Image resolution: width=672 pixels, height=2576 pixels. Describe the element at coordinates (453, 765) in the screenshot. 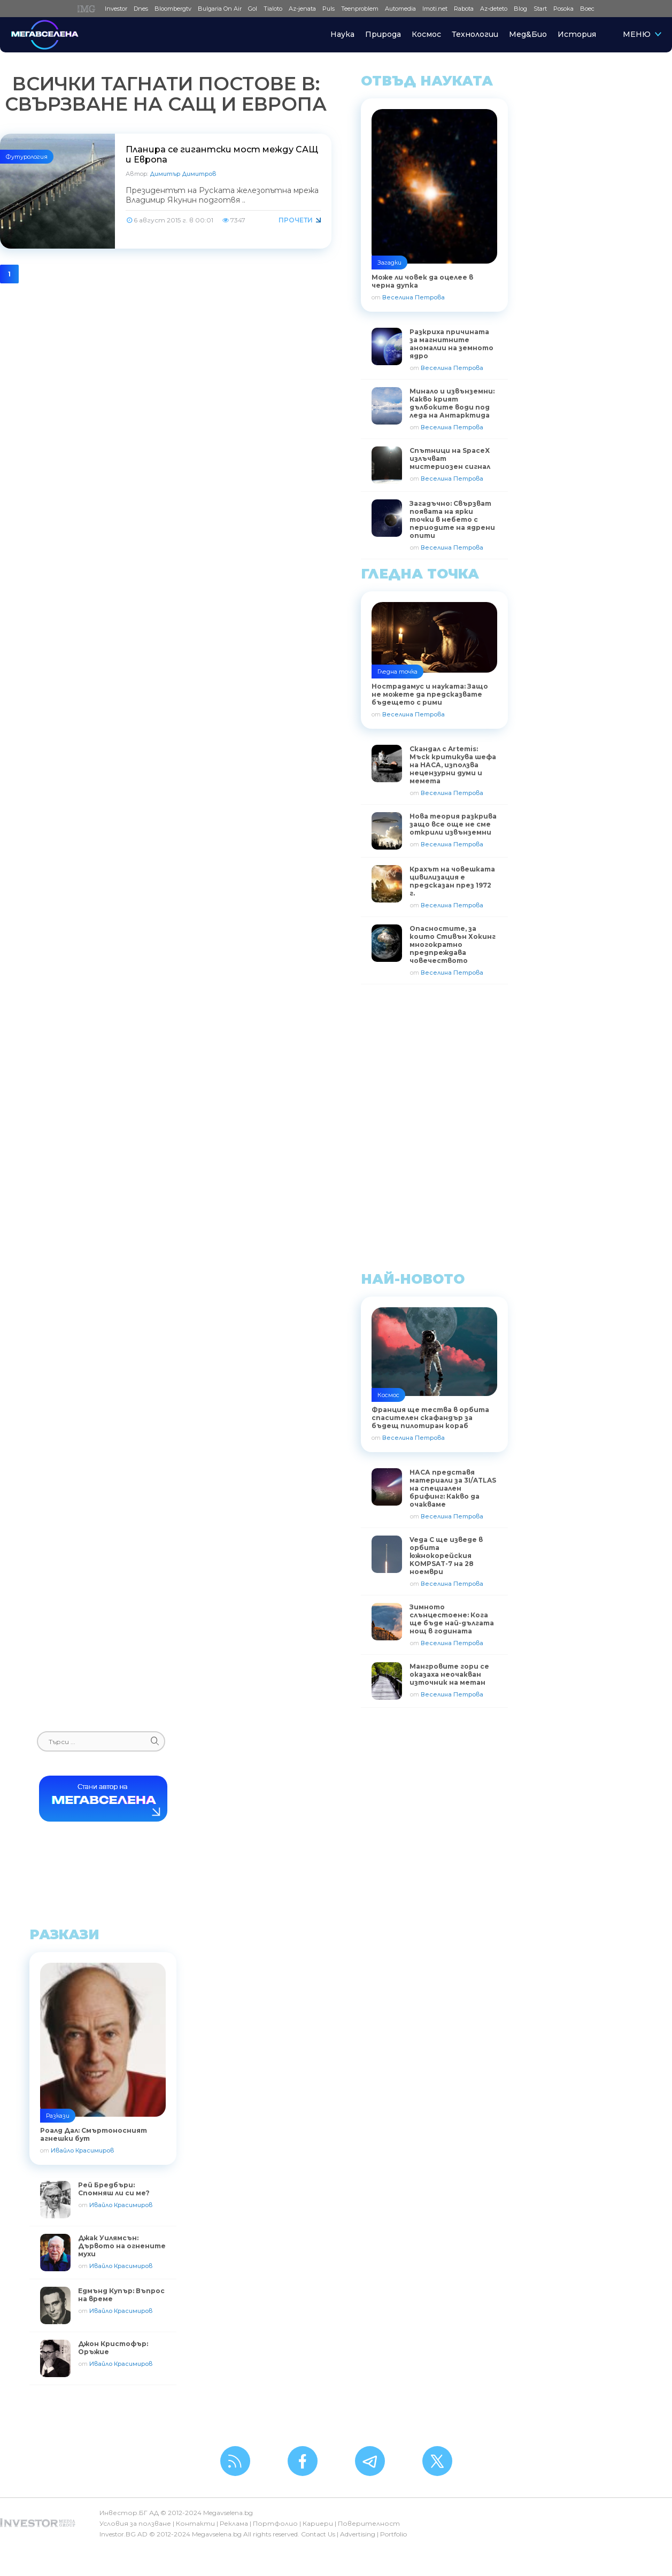

I see `Скандал с Artemis: Мъск критикува шефа на НАСА, използва нецензурни думи и мемета` at that location.